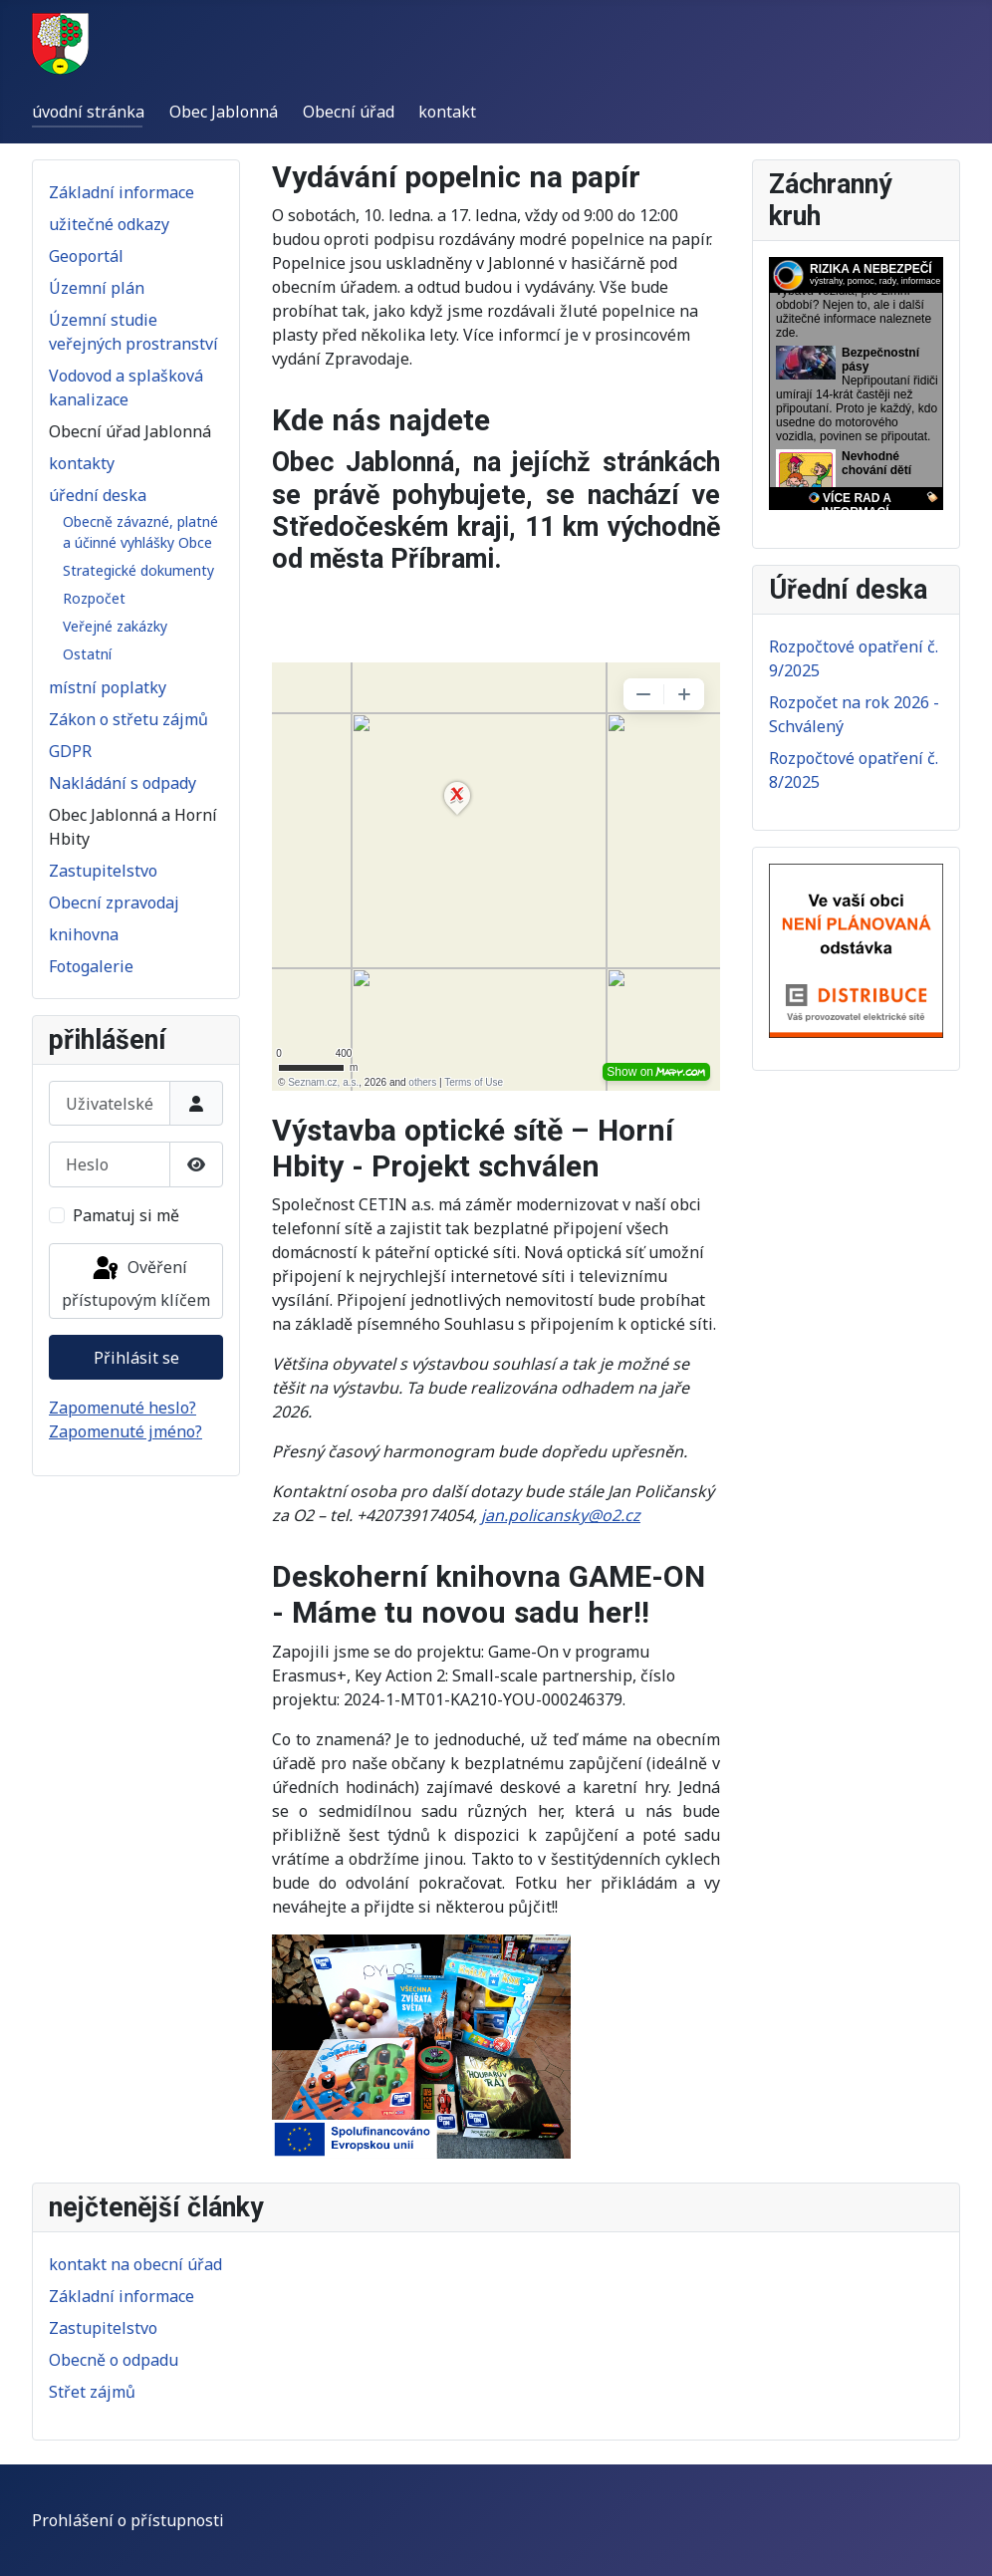  I want to click on GDPR, so click(70, 751).